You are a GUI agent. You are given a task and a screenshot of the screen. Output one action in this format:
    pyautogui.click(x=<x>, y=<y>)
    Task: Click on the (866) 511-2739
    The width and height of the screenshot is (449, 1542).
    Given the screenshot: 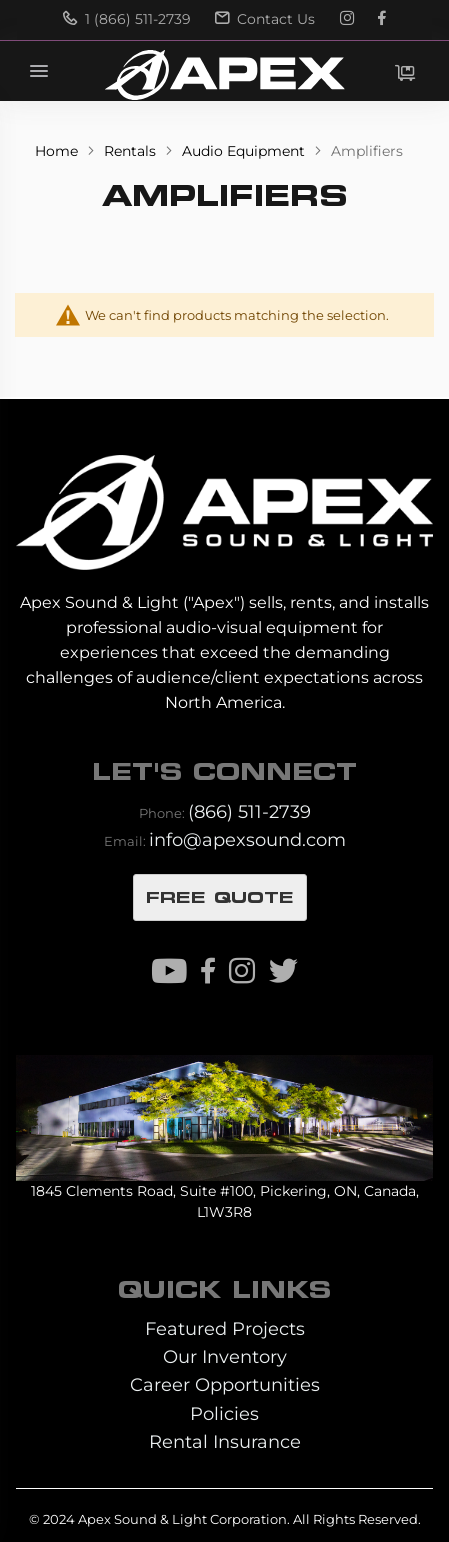 What is the action you would take?
    pyautogui.click(x=249, y=811)
    